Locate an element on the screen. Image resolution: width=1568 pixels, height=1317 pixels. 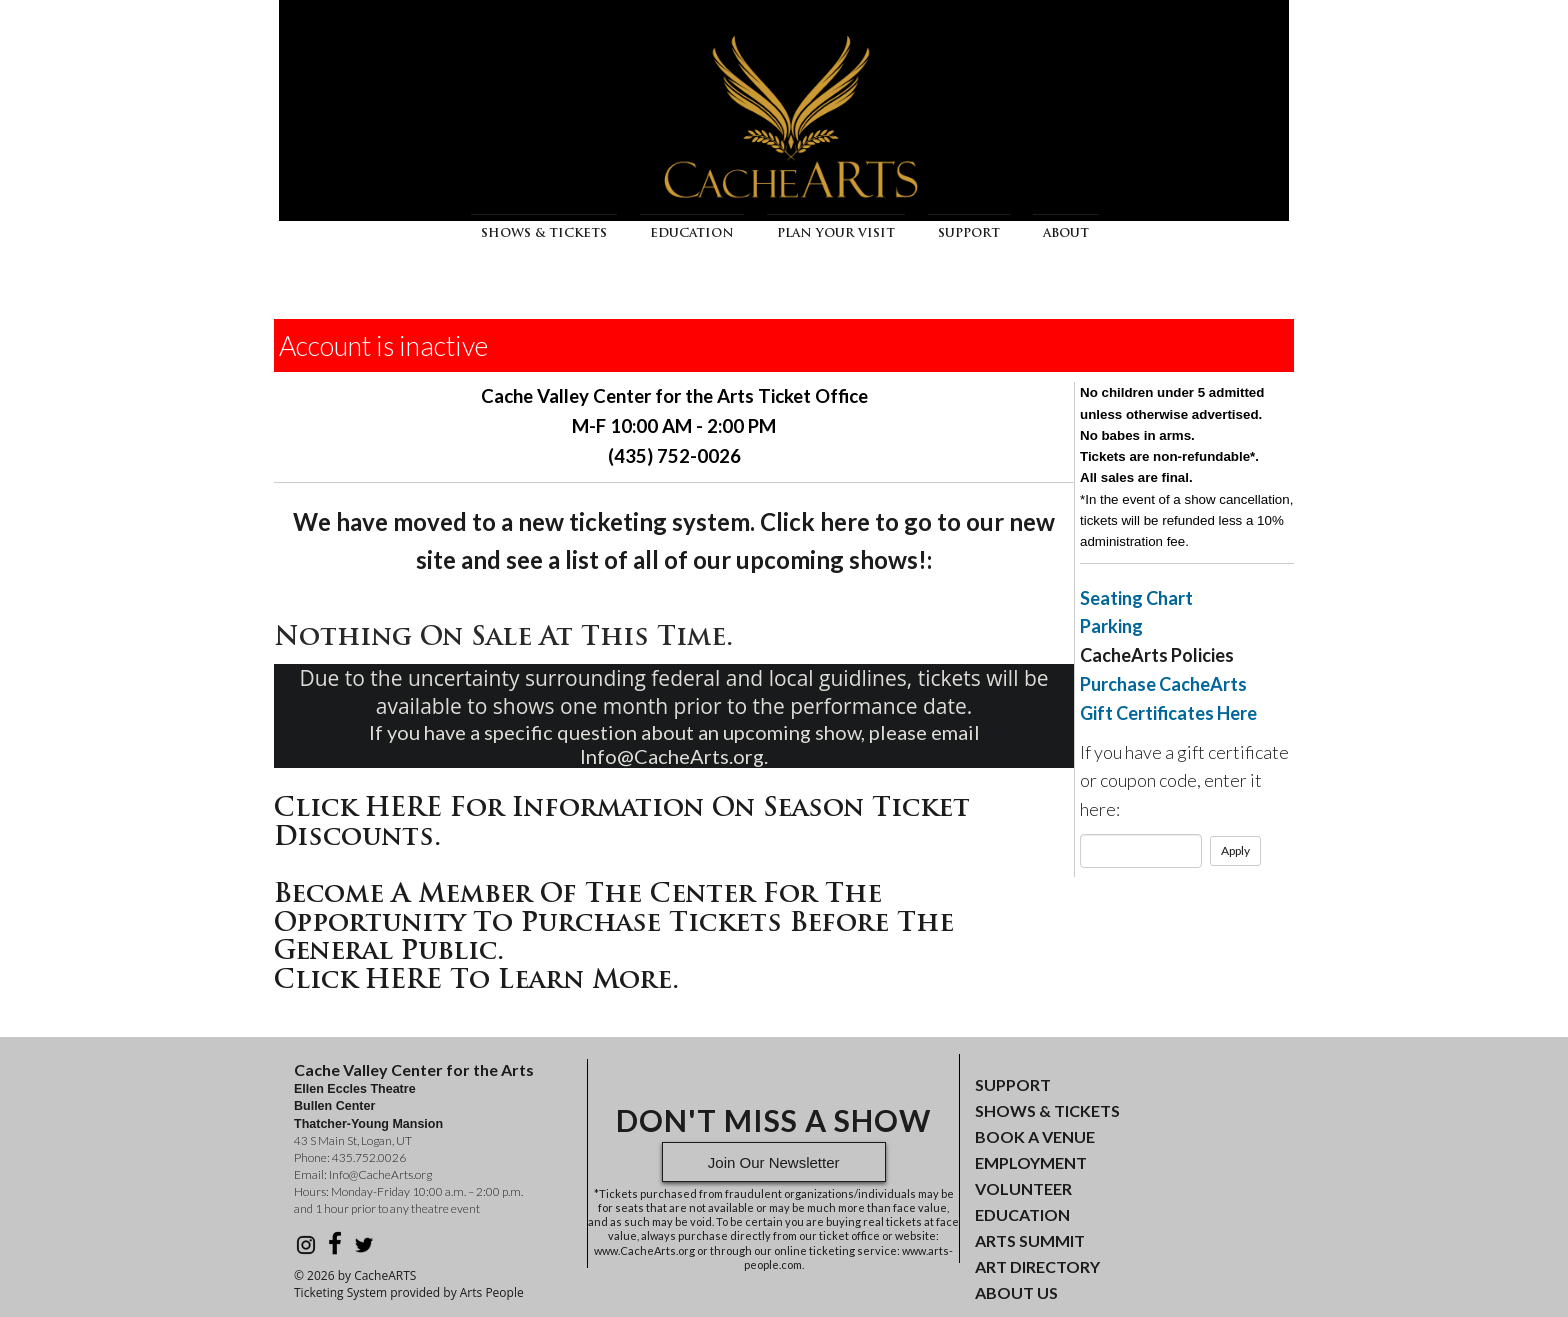
ART DIRECTORY is located at coordinates (1037, 1266).